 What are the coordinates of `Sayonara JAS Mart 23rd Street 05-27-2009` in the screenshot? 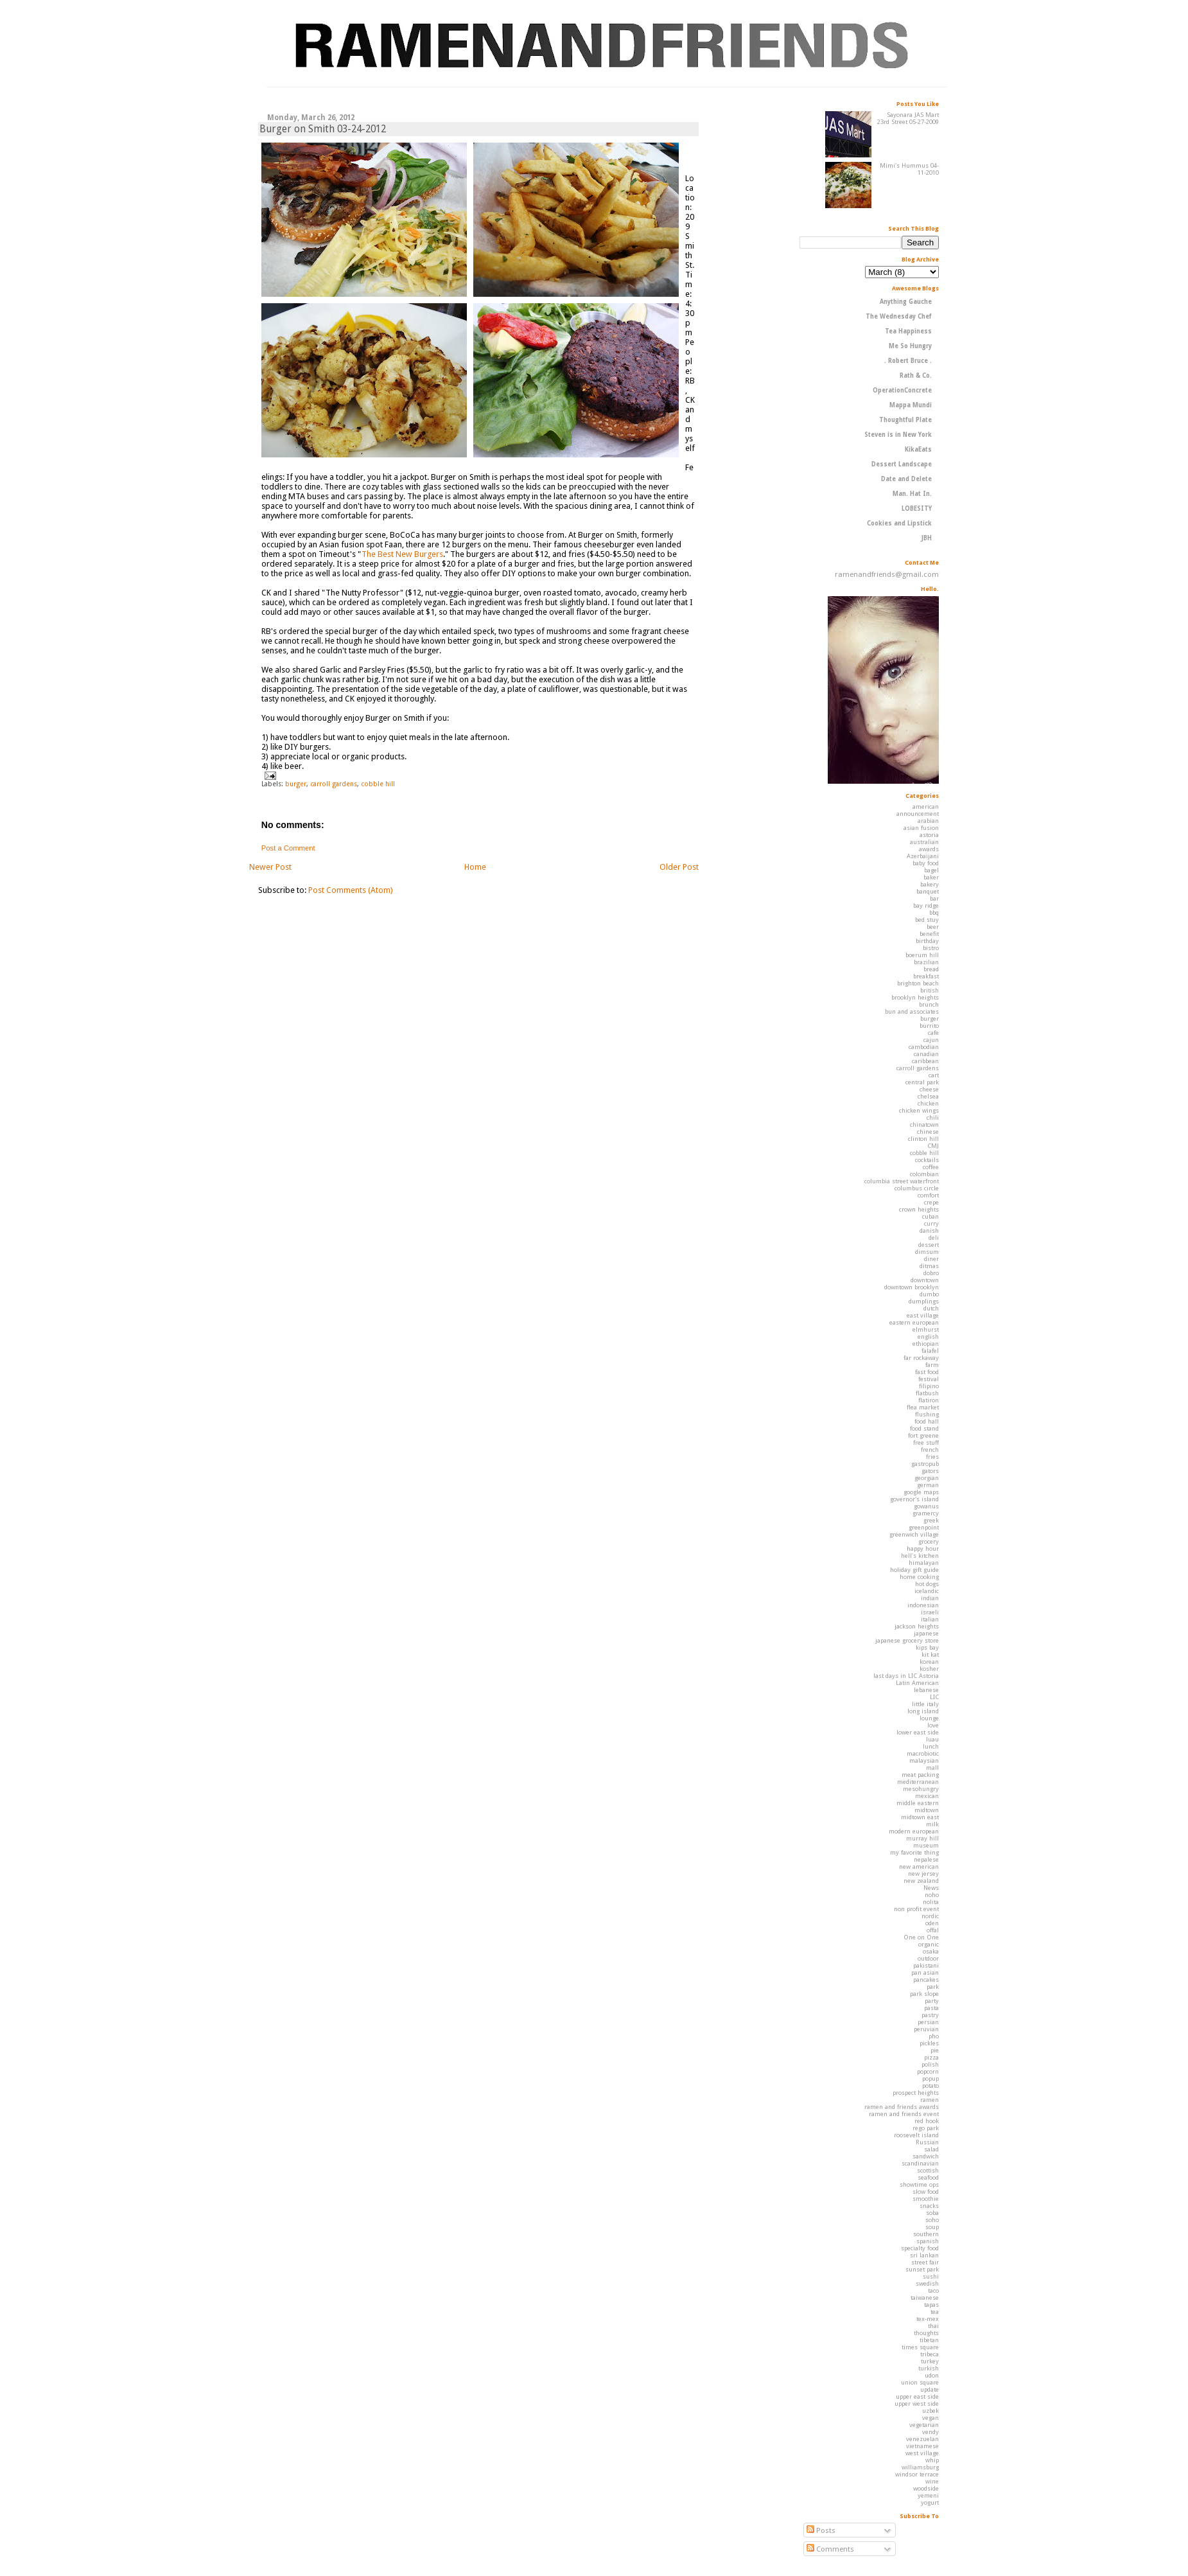 It's located at (908, 118).